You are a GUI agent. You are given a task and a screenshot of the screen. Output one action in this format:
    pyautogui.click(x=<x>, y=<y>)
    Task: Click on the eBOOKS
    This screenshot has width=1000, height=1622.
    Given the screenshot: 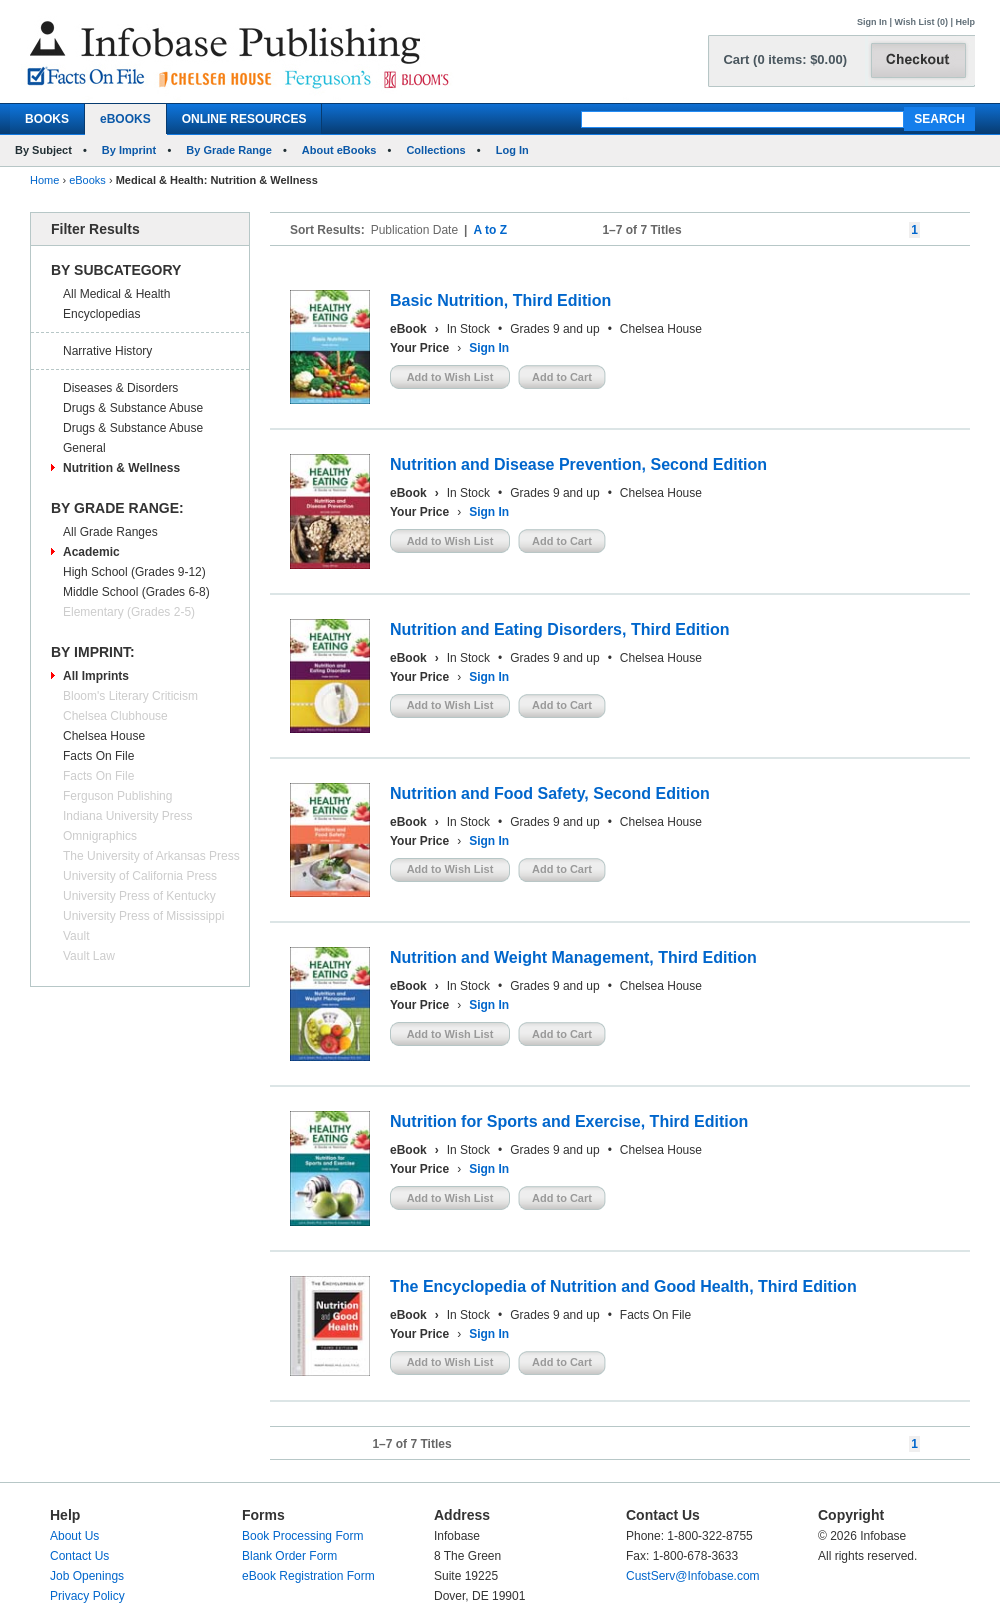 What is the action you would take?
    pyautogui.click(x=125, y=119)
    